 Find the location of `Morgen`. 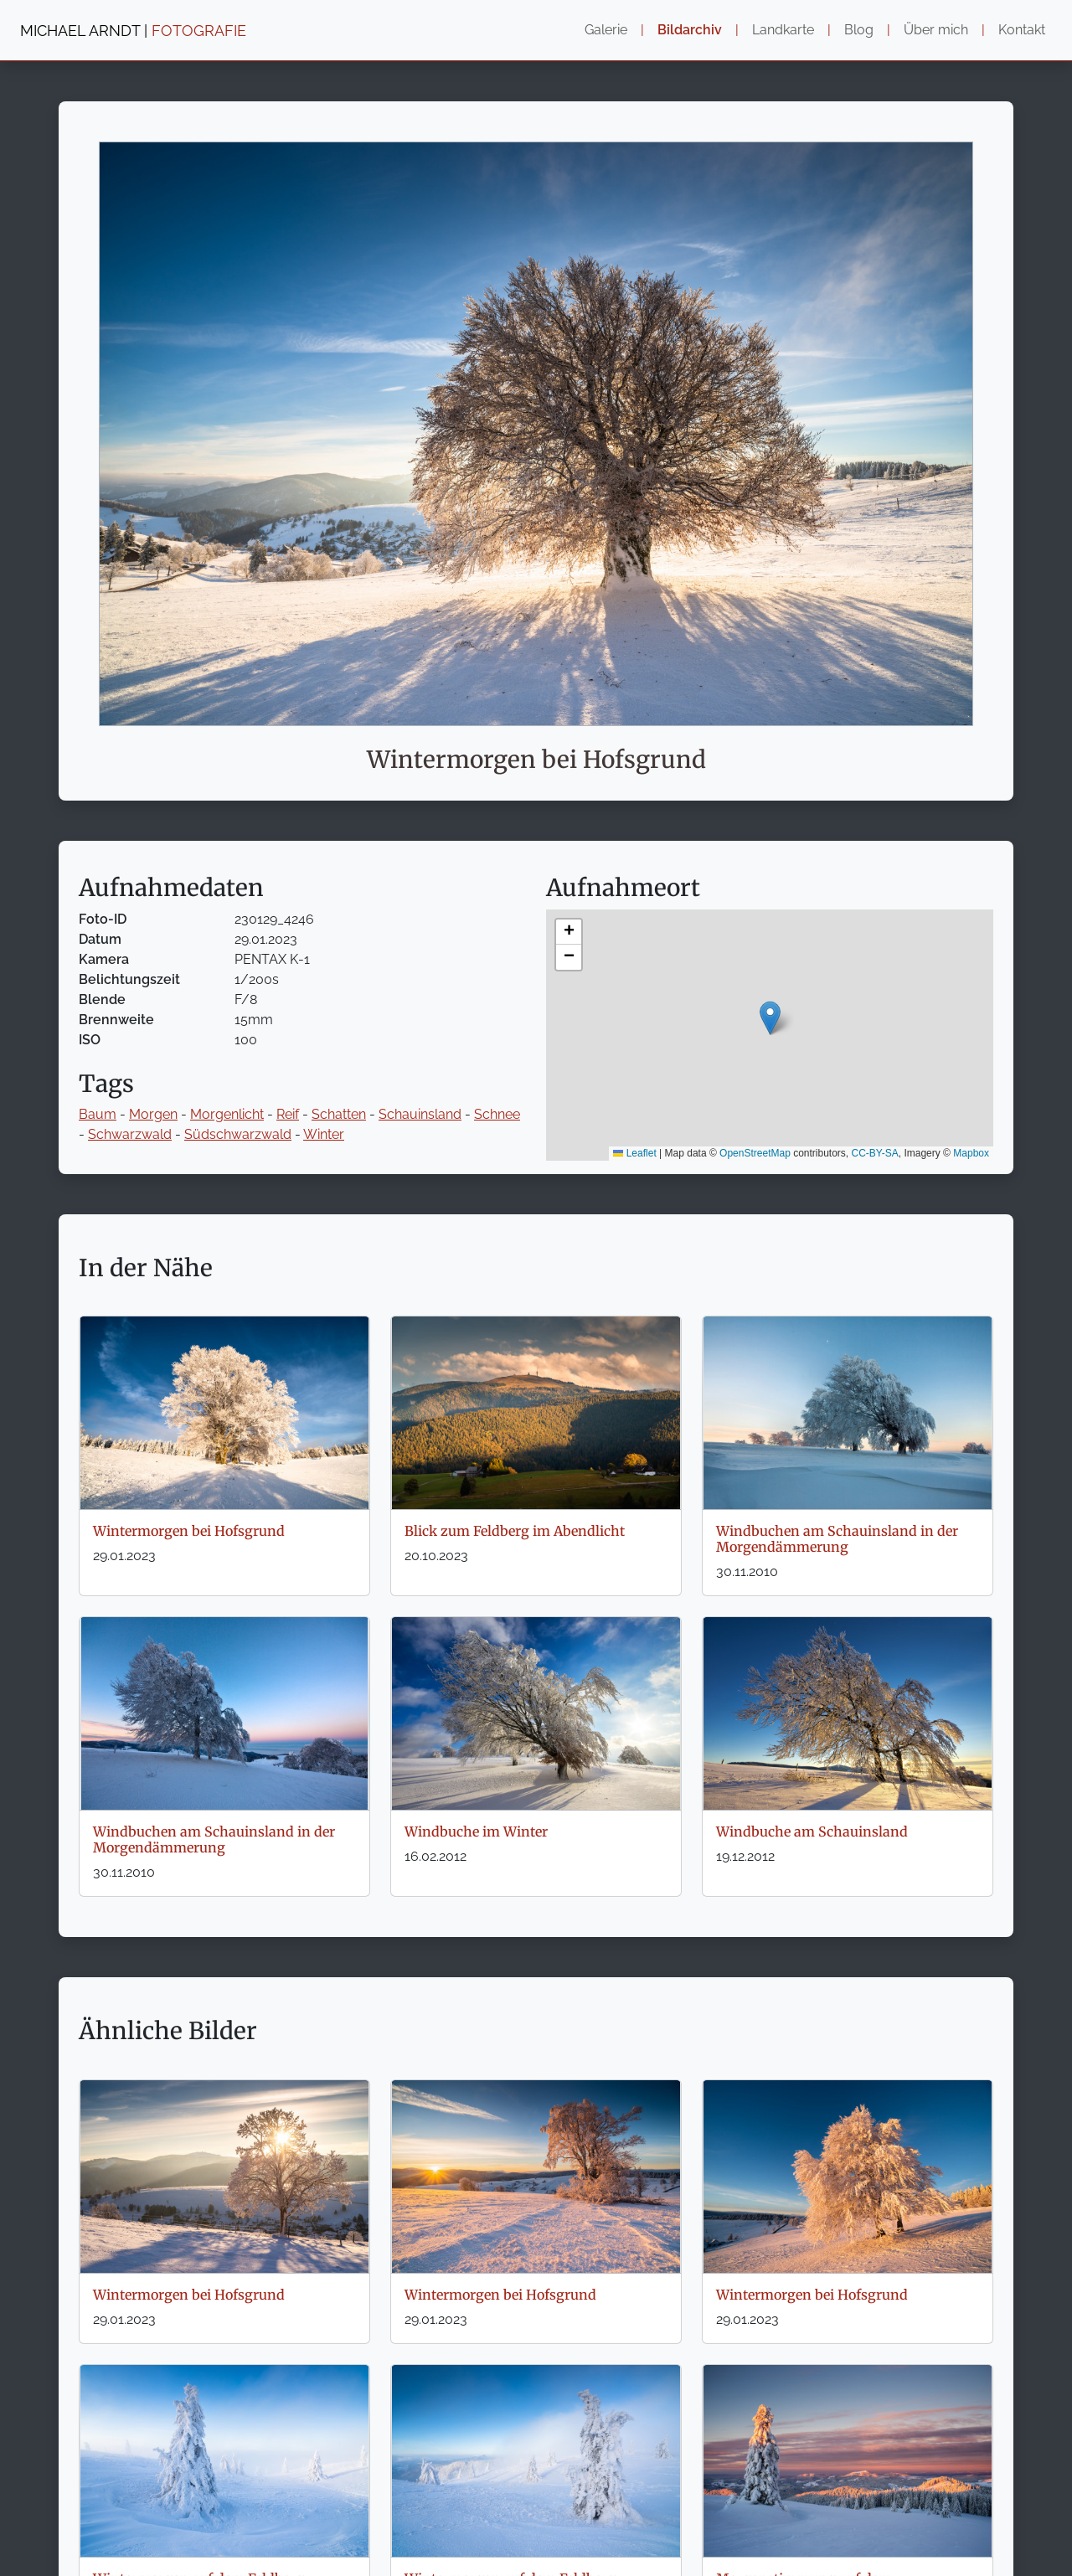

Morgen is located at coordinates (153, 1114).